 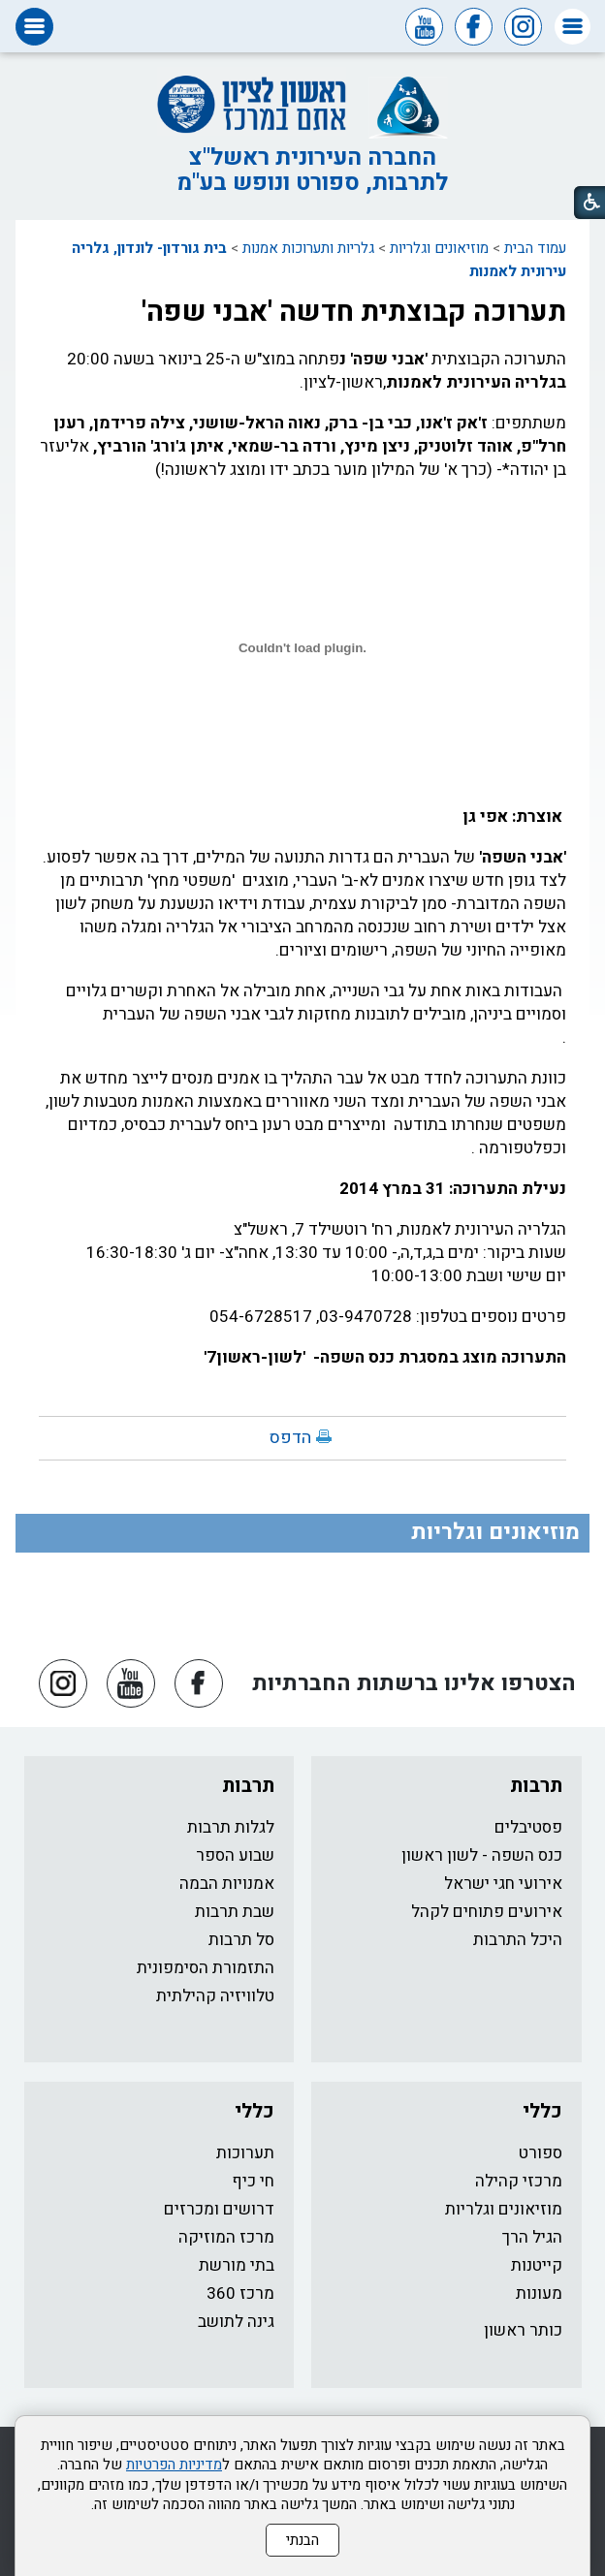 I want to click on כללי, so click(x=542, y=2111).